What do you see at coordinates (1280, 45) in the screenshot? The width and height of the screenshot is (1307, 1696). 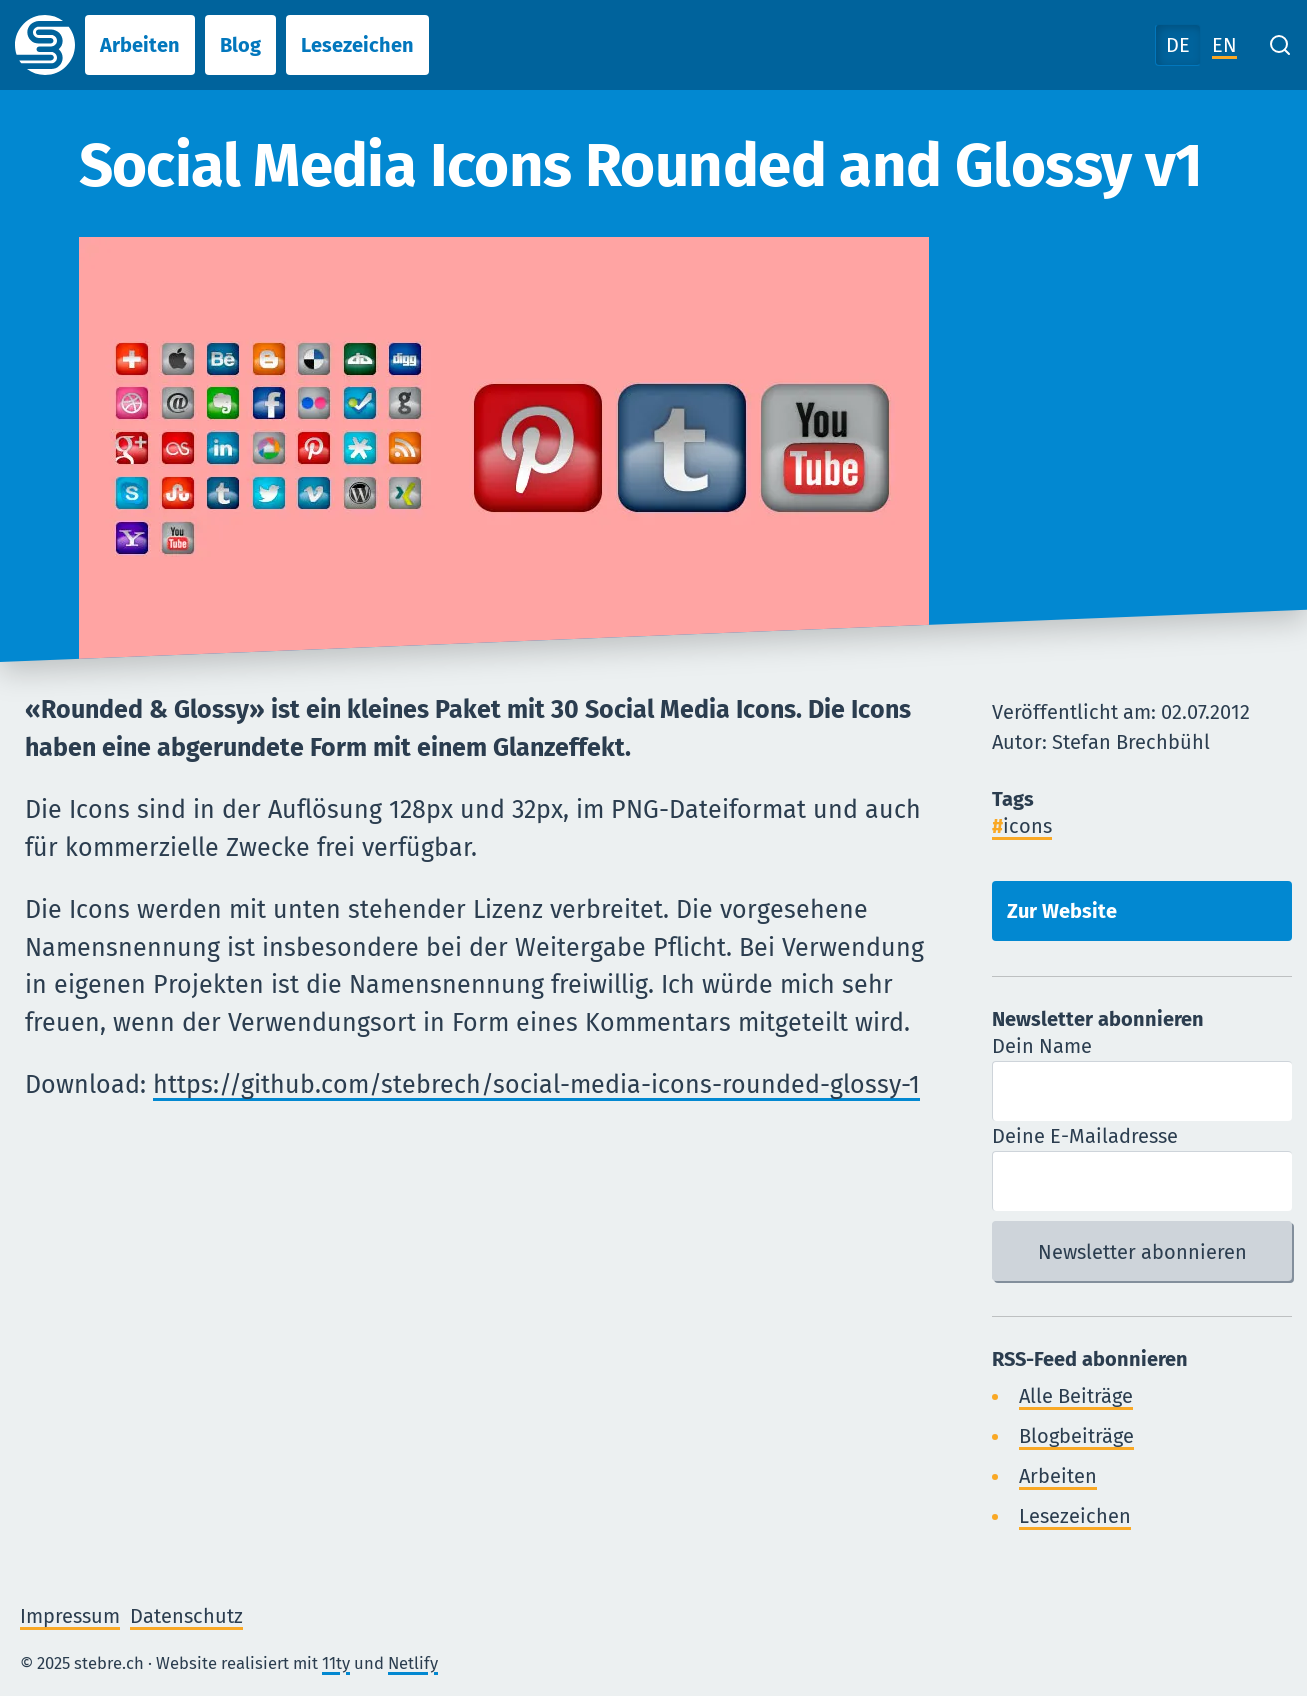 I see `[Search]` at bounding box center [1280, 45].